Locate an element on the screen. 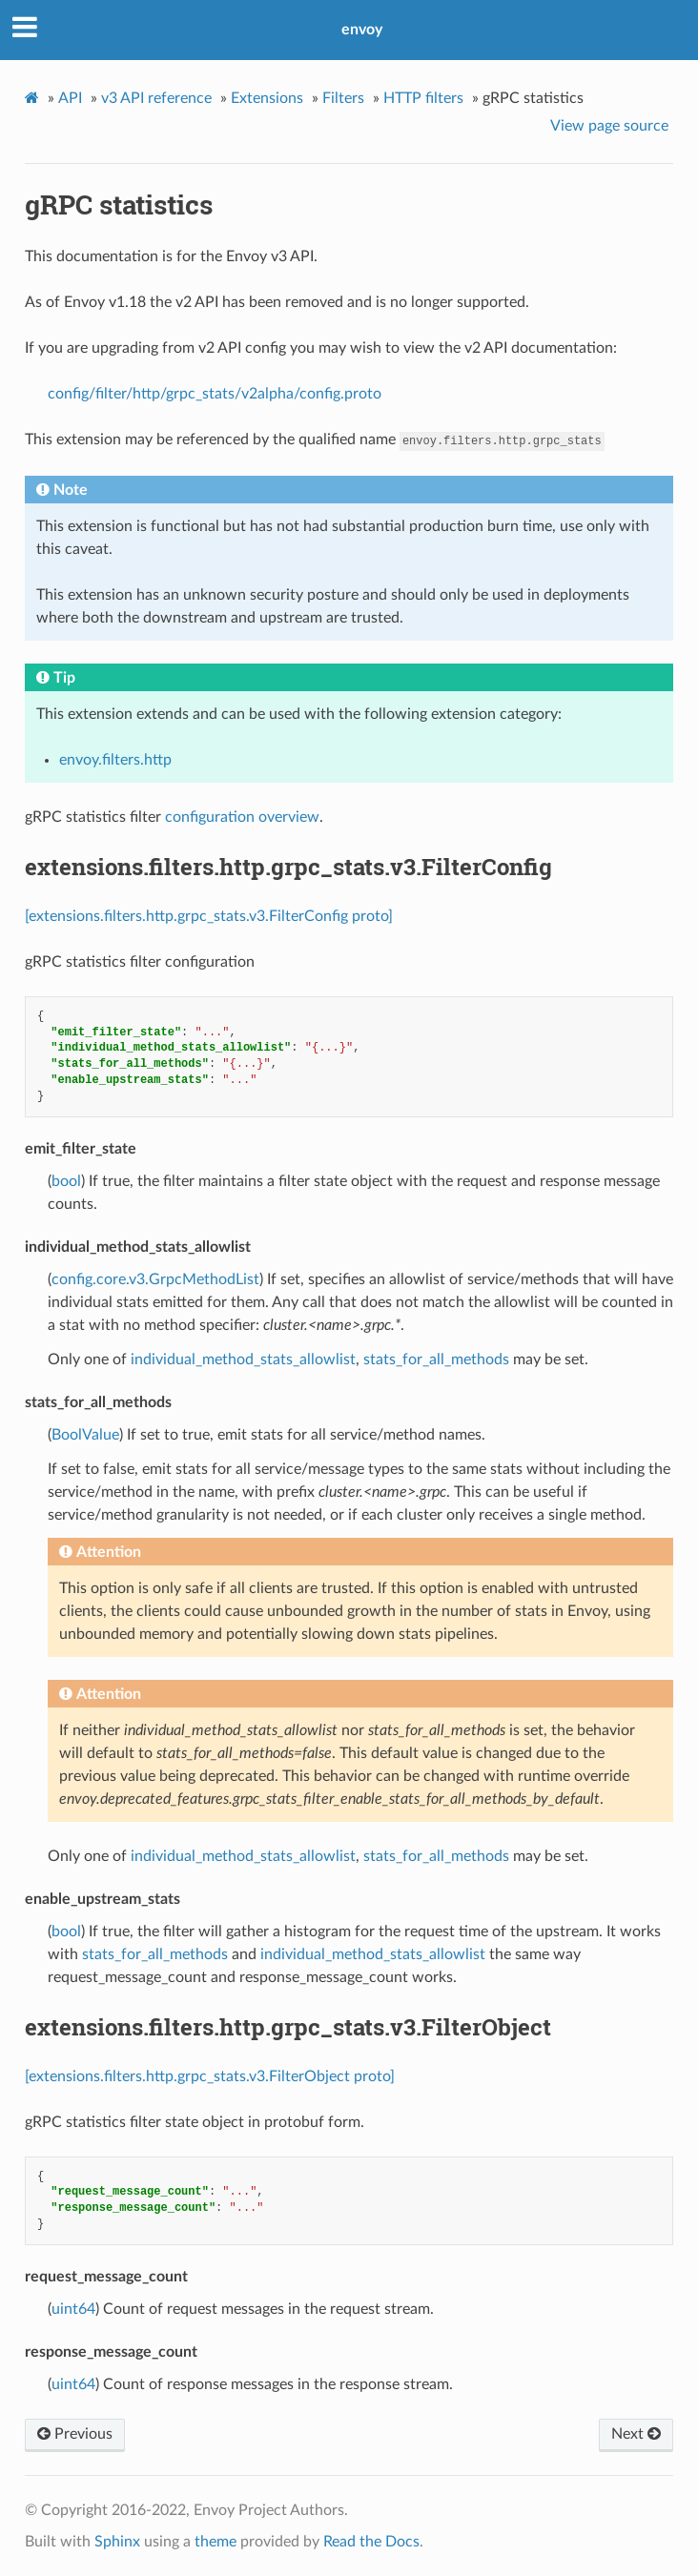  HTTP filters is located at coordinates (423, 98).